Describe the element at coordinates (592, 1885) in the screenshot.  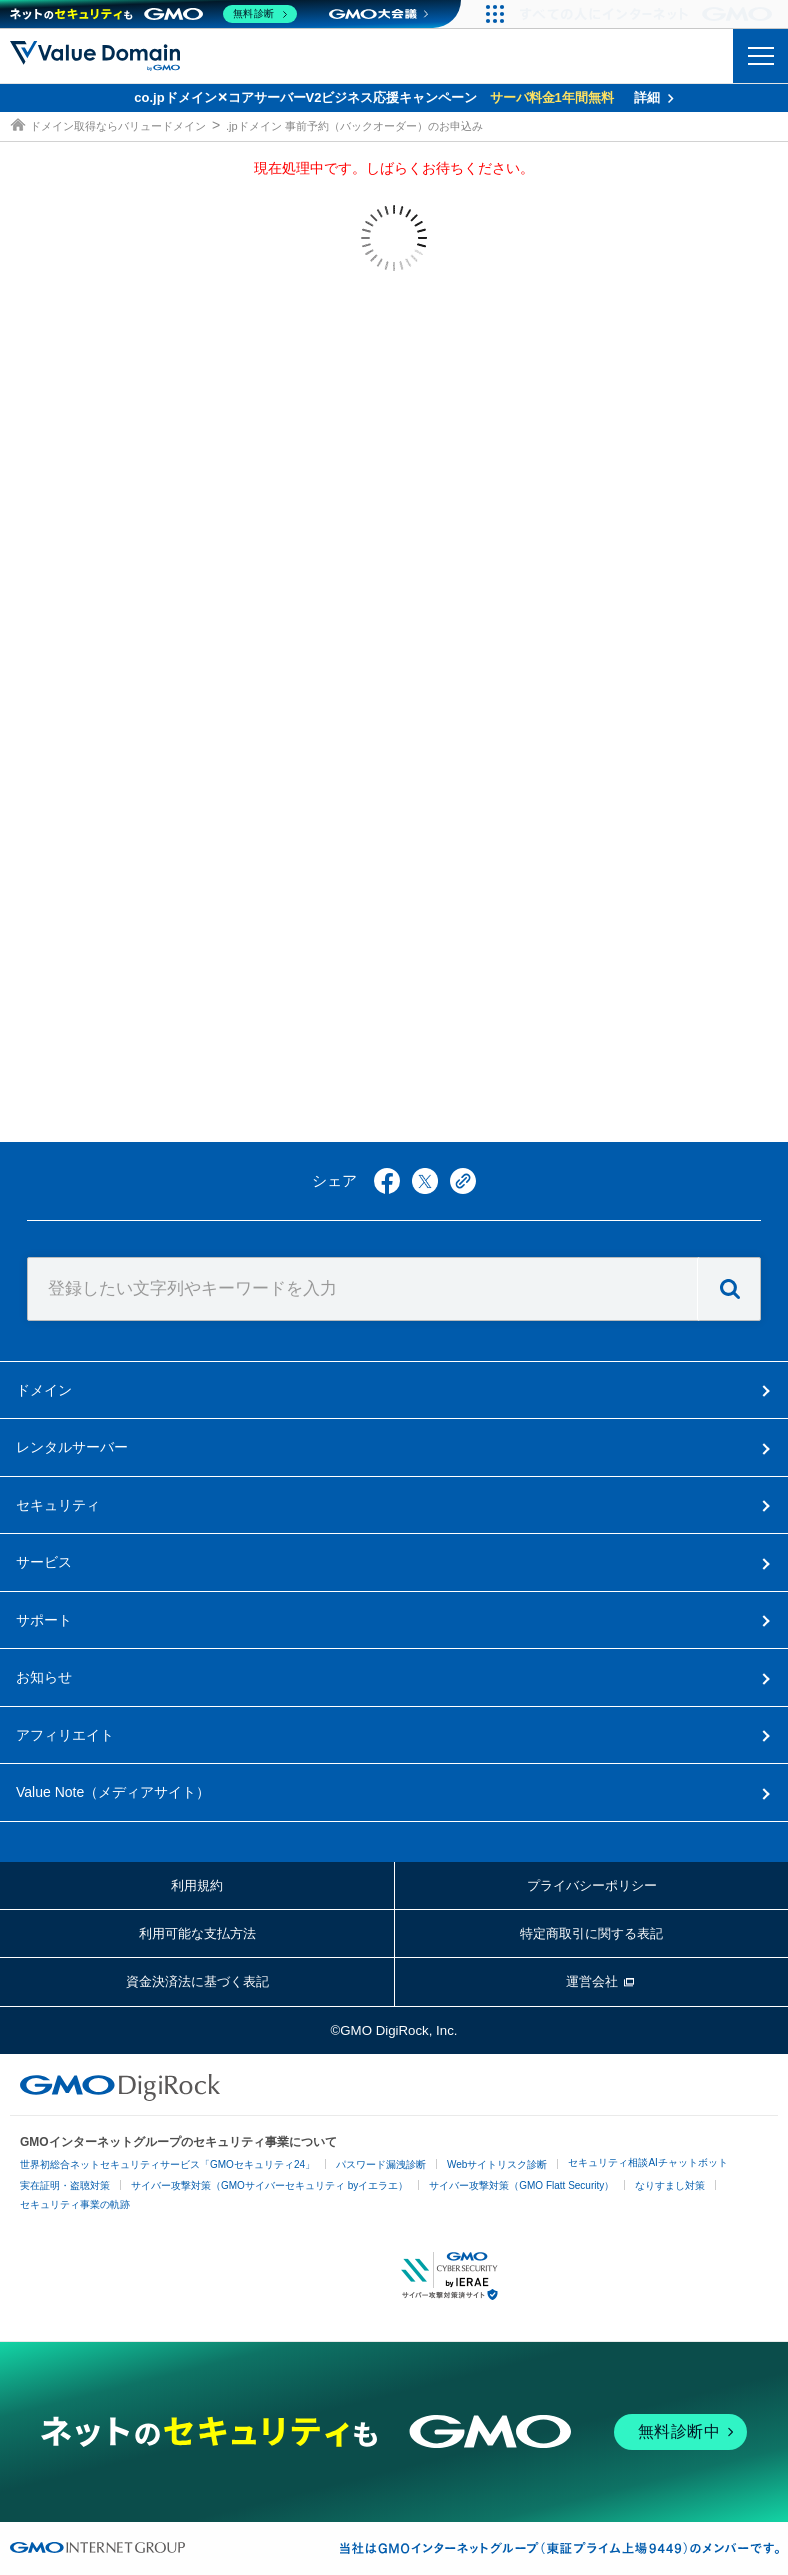
I see `プライバシーポリシー` at that location.